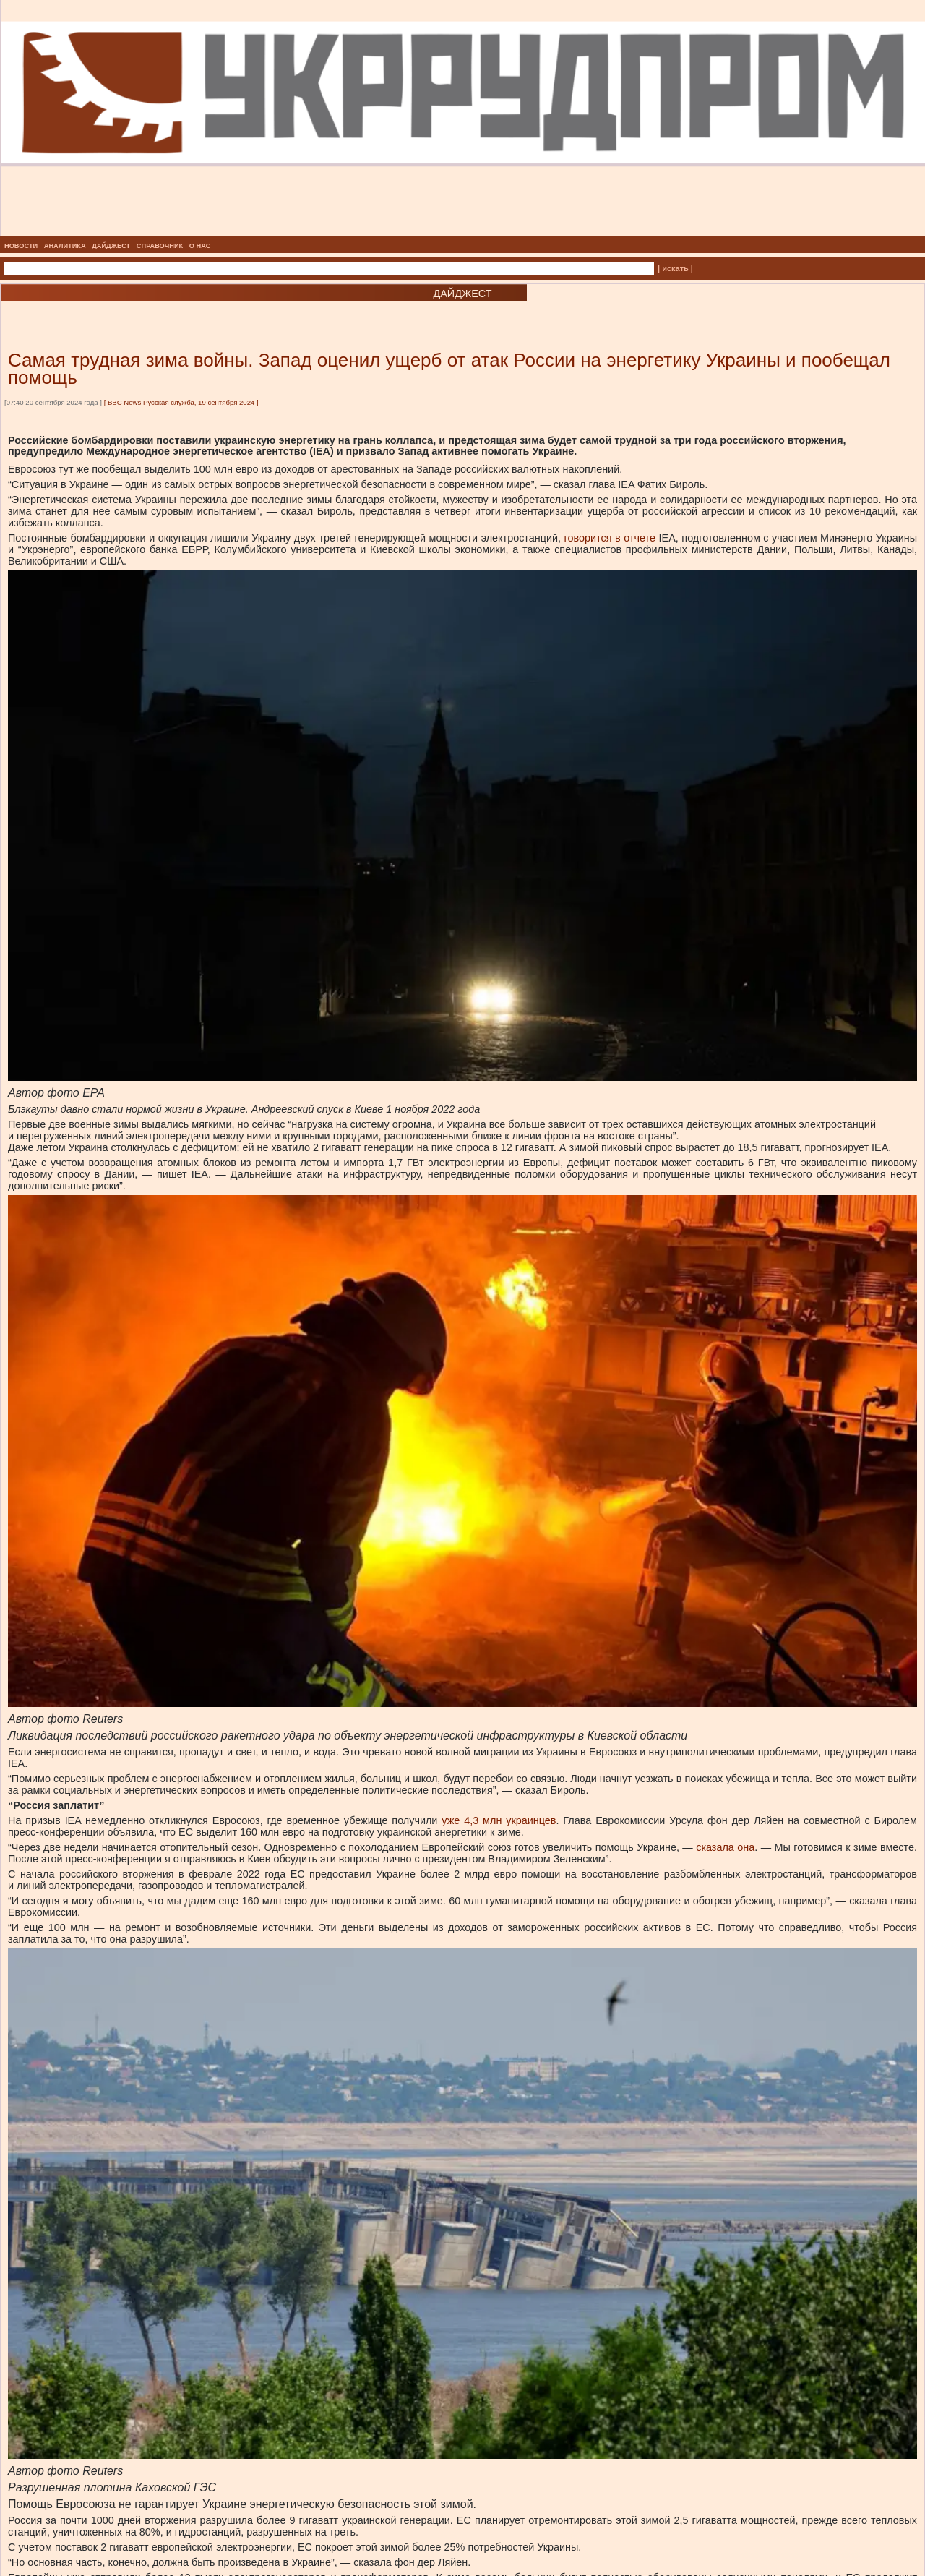 The width and height of the screenshot is (925, 2576). What do you see at coordinates (181, 402) in the screenshot?
I see `BBC News Русская служба, 19 сентября 2024` at bounding box center [181, 402].